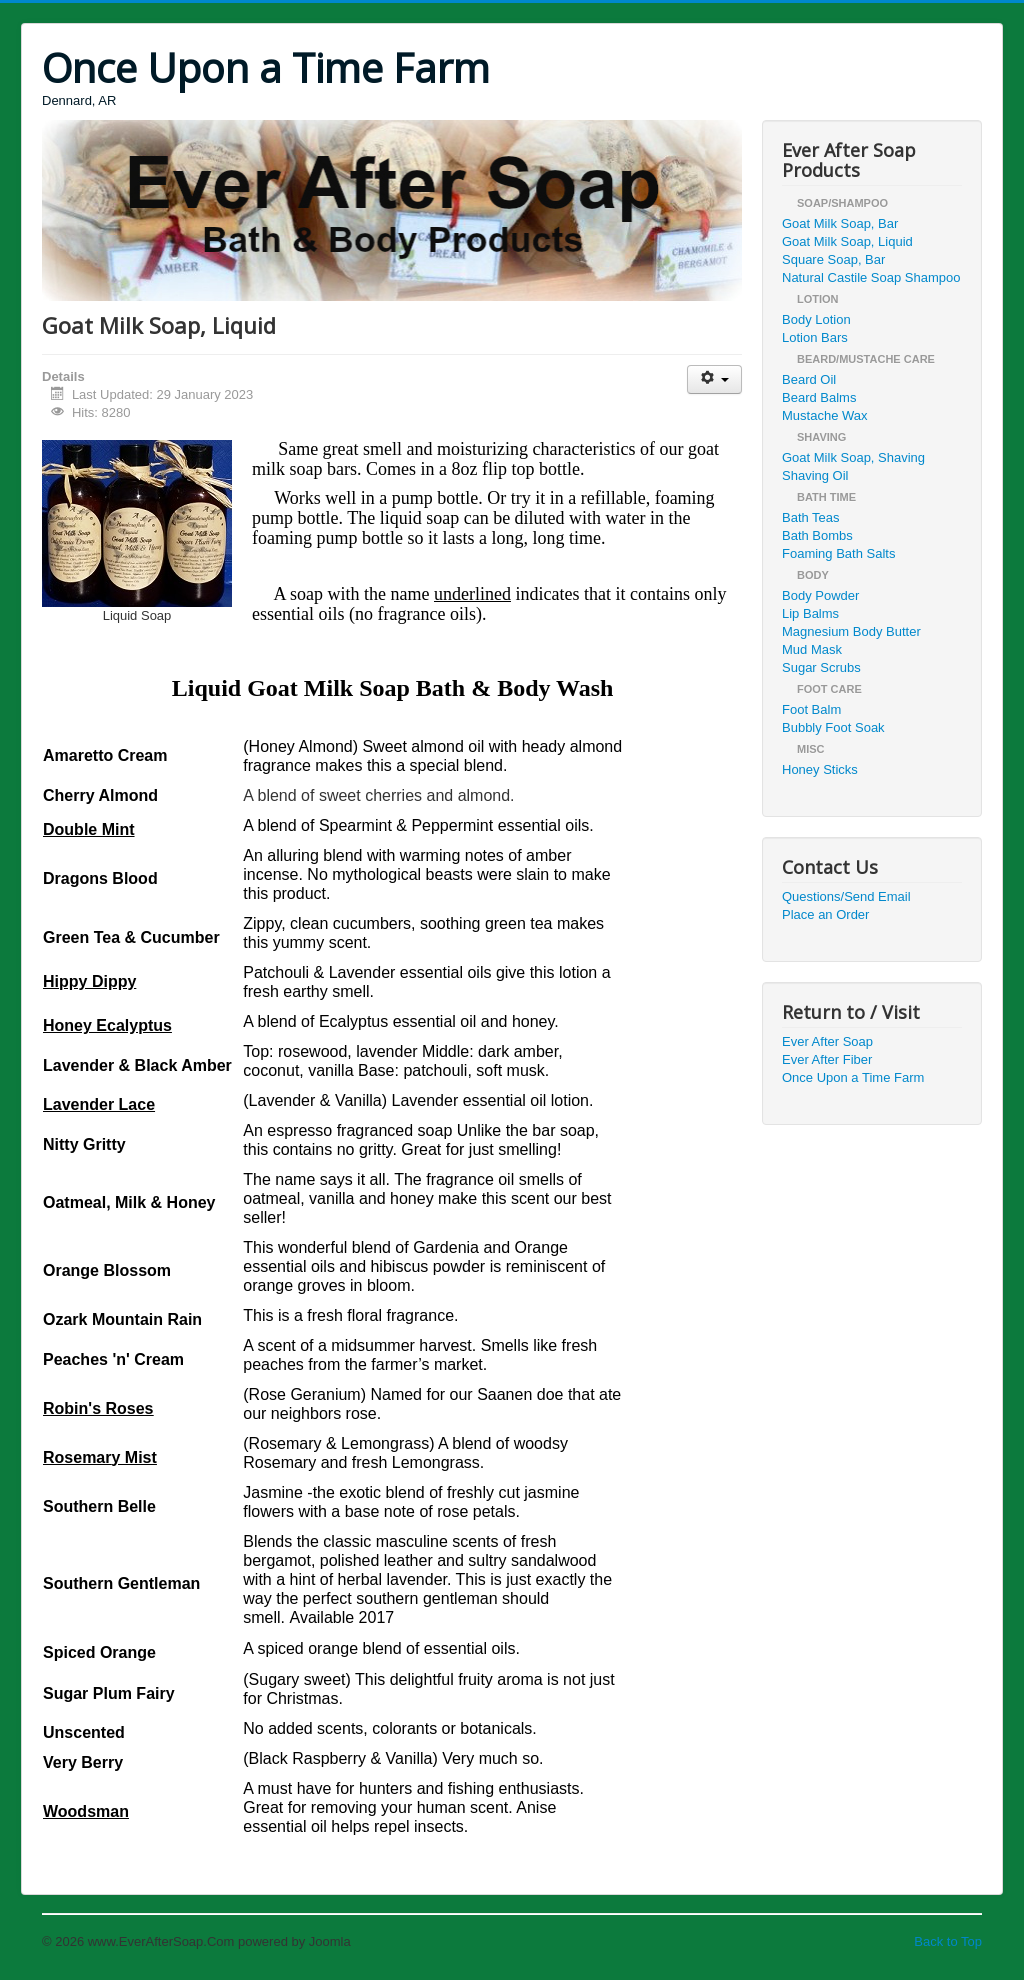 The height and width of the screenshot is (1980, 1024). I want to click on Square Soap, Bar, so click(833, 259).